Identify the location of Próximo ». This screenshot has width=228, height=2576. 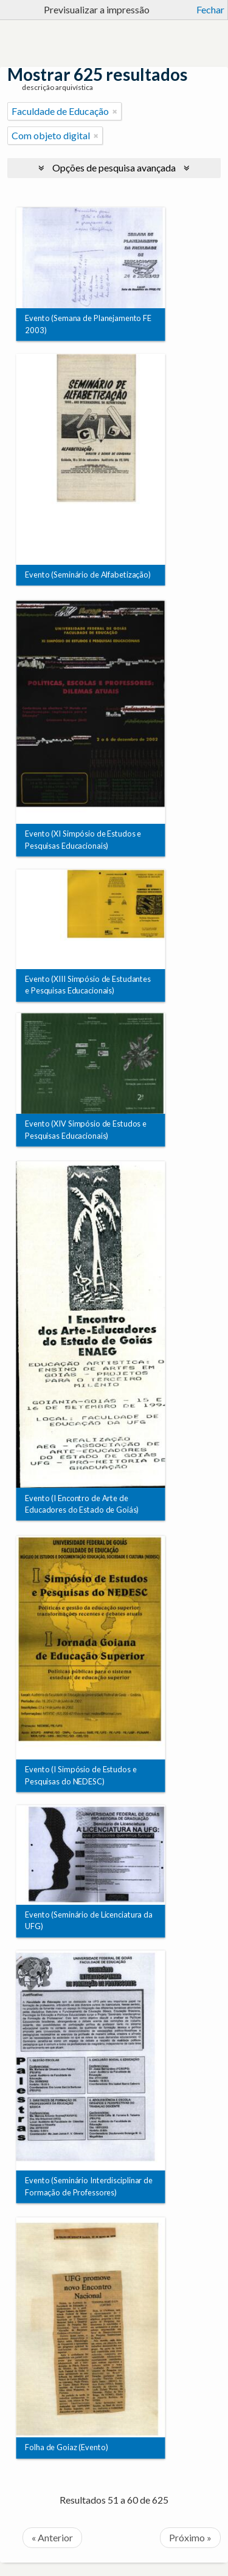
(190, 2537).